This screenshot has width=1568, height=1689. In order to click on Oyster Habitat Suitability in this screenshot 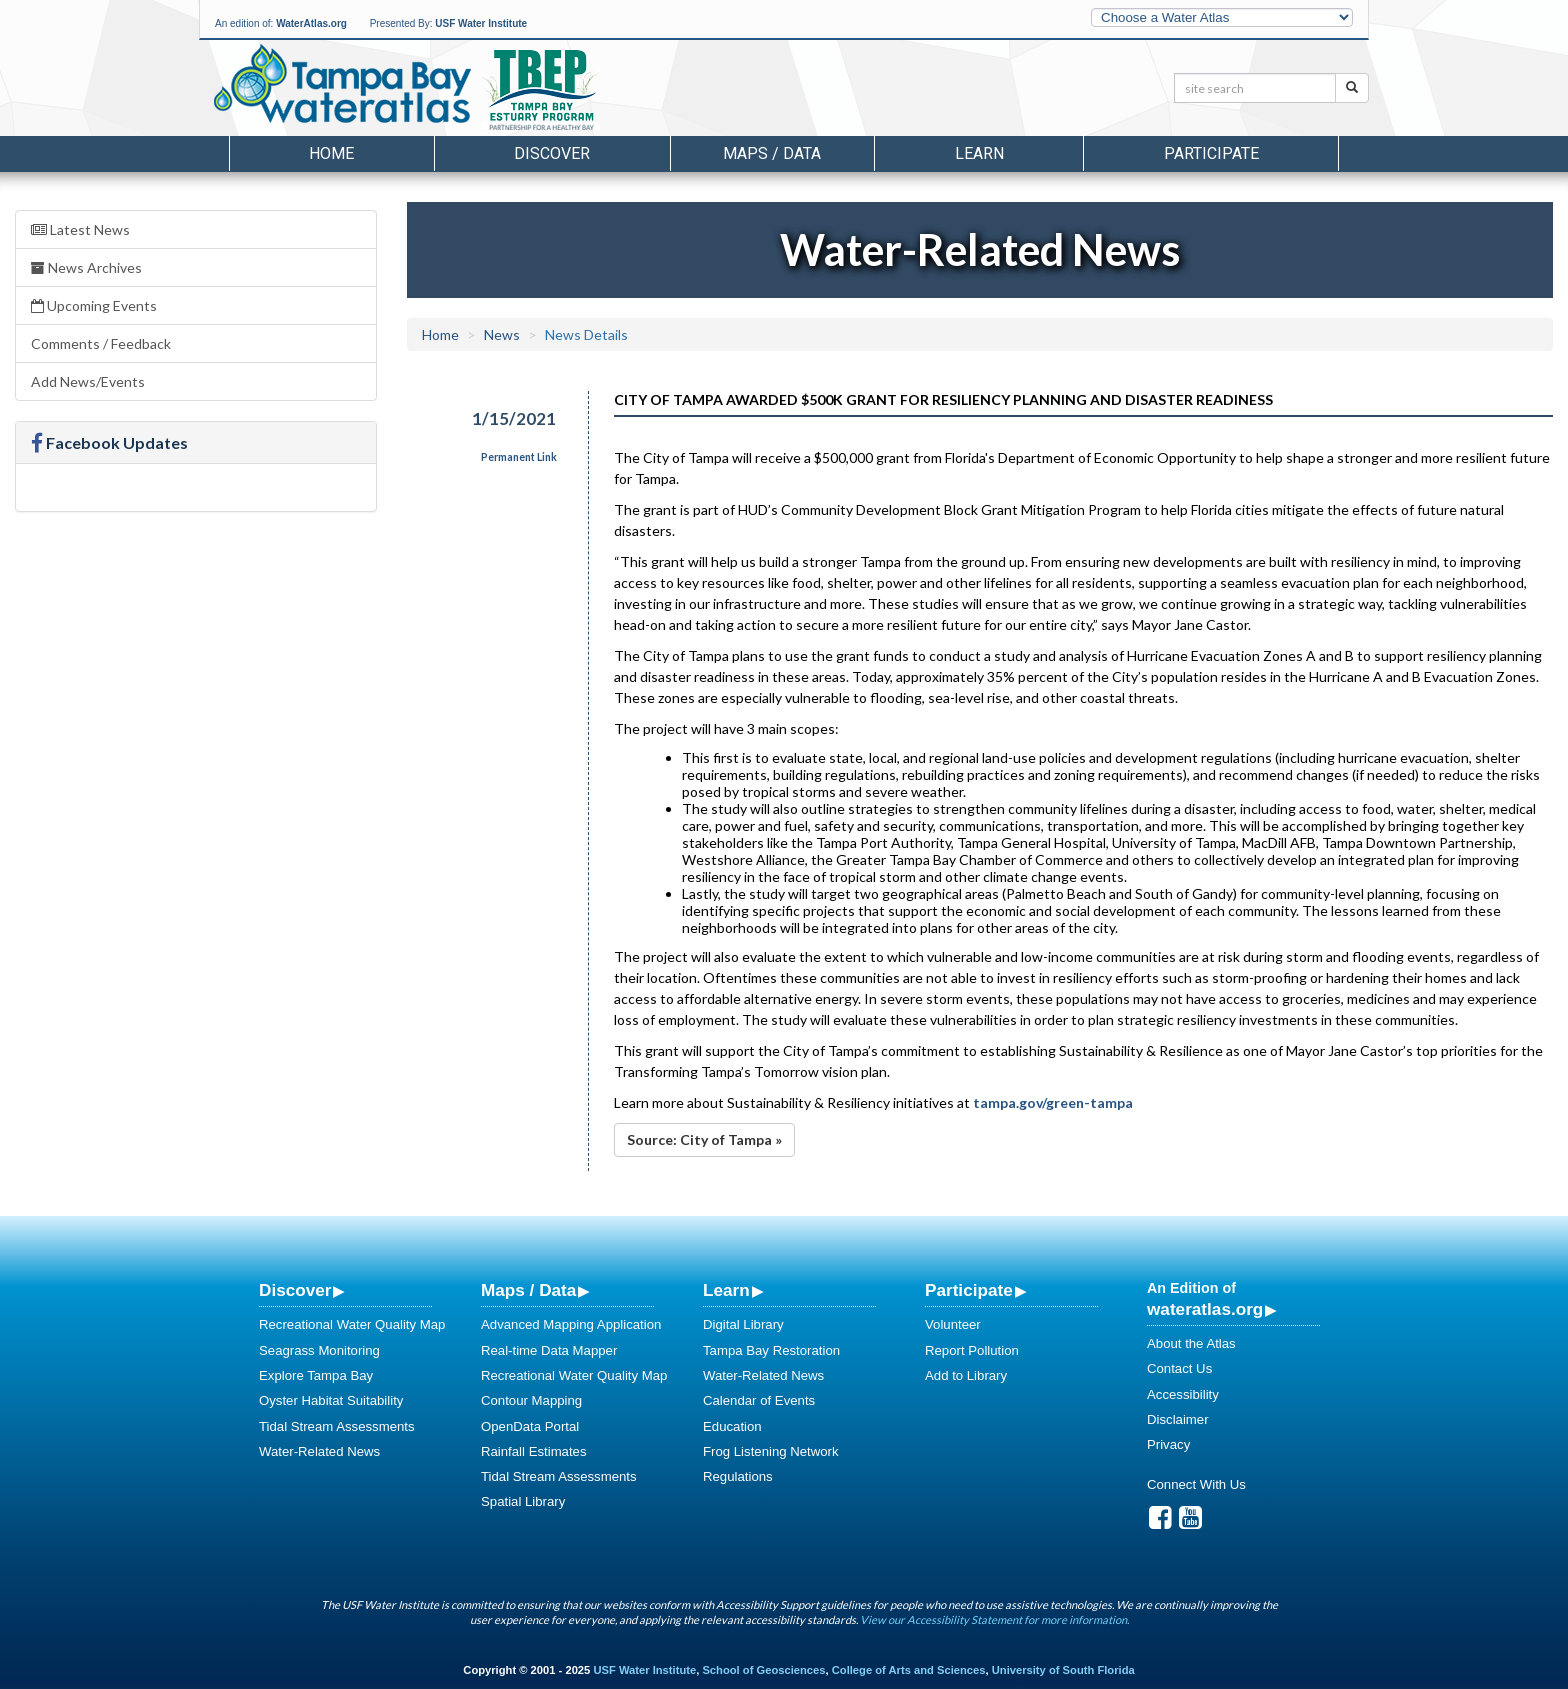, I will do `click(331, 1400)`.